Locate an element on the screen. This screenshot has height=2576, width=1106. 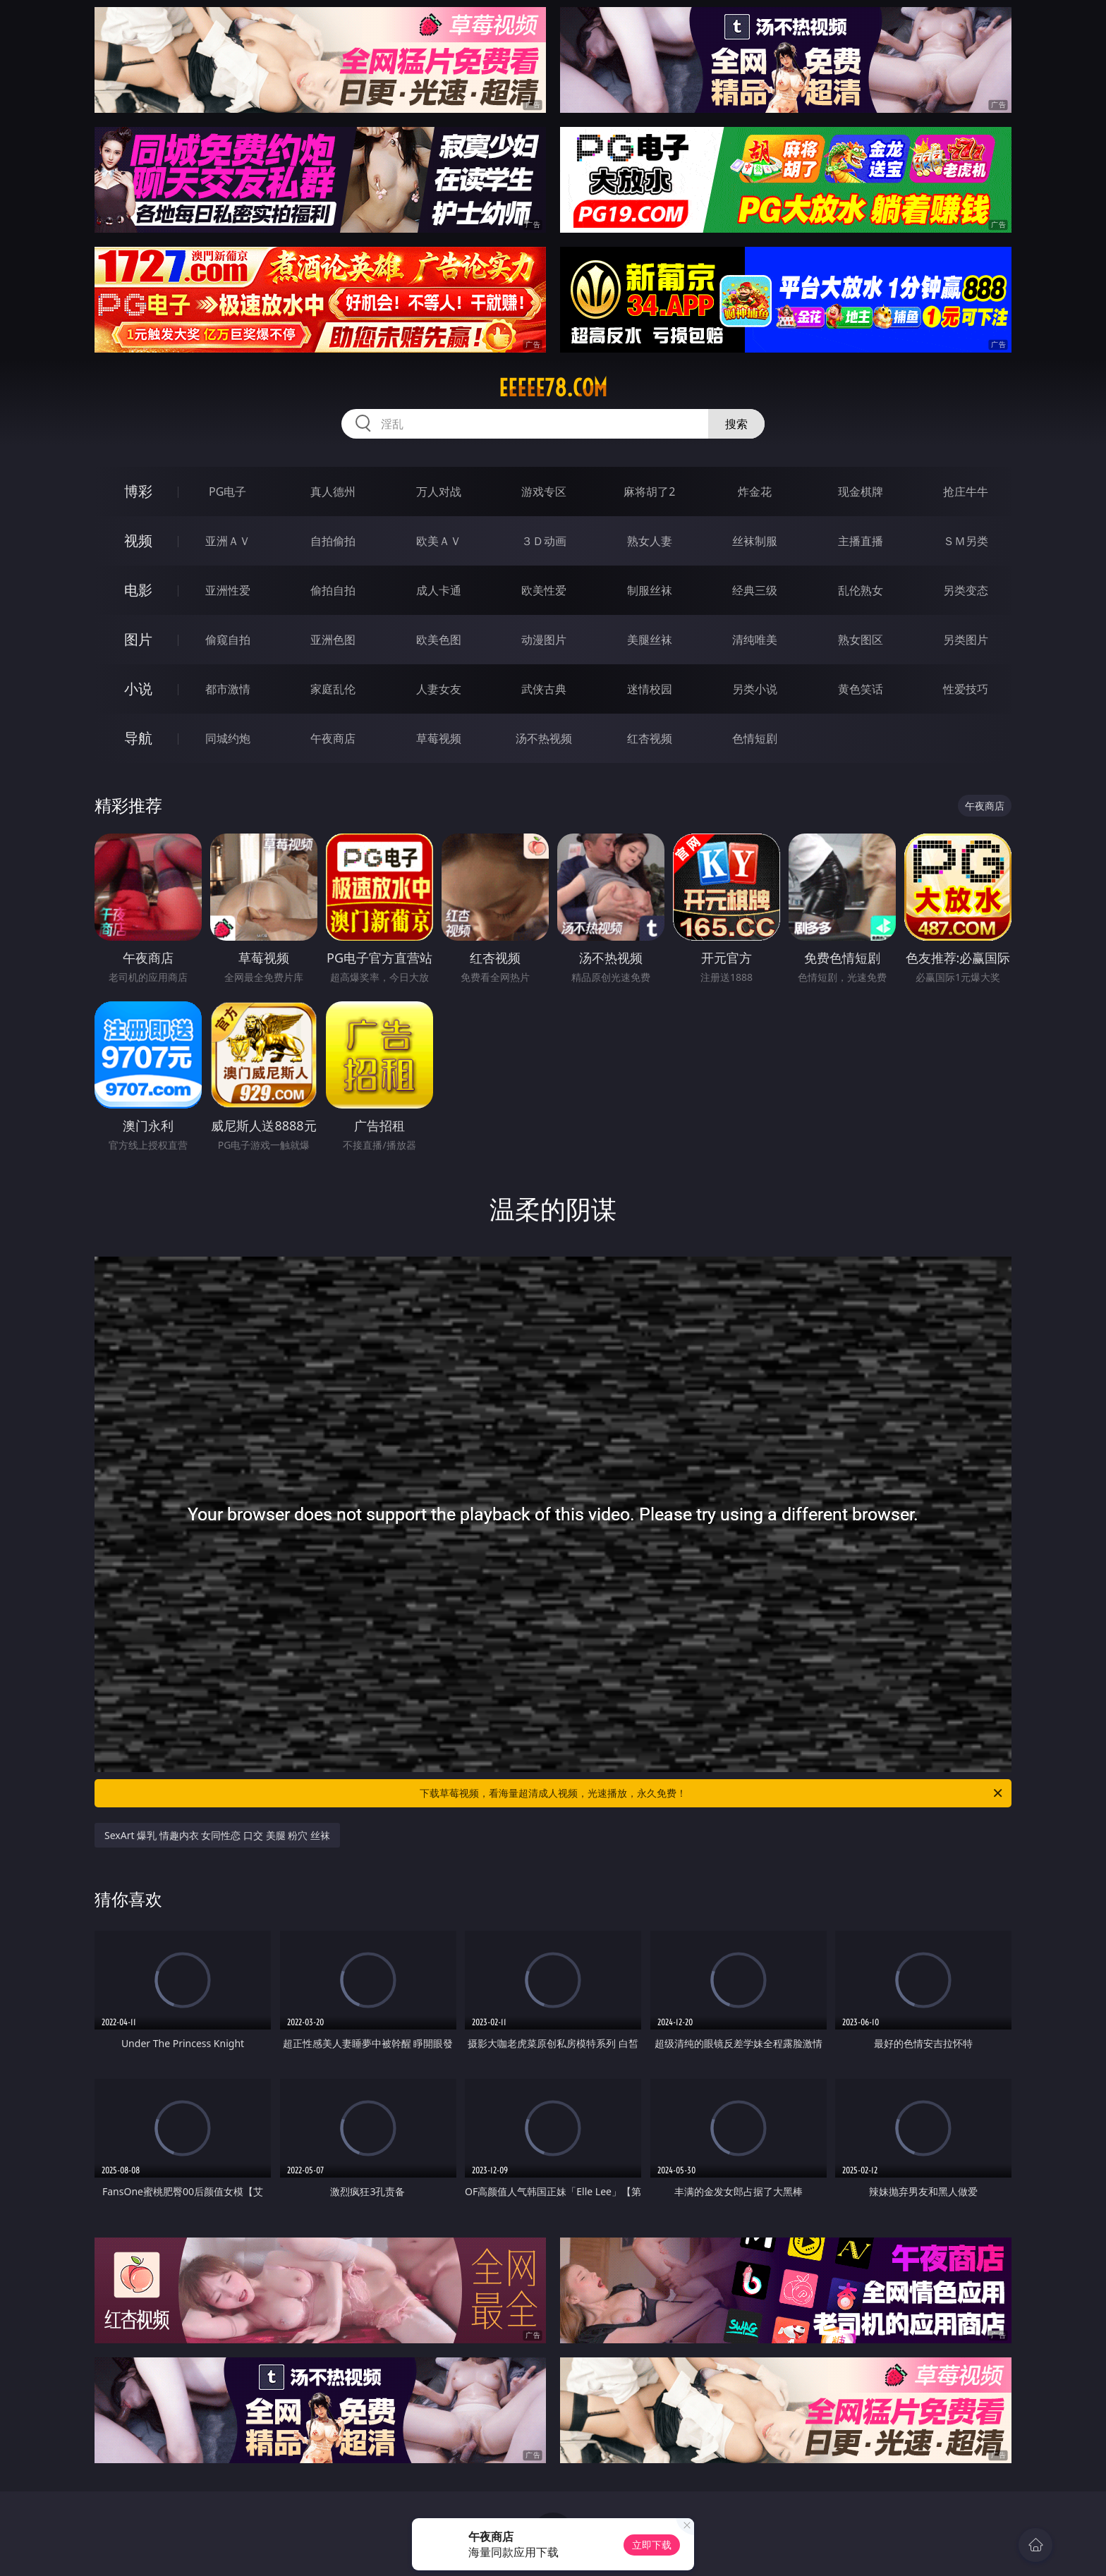
另类小说 is located at coordinates (754, 689).